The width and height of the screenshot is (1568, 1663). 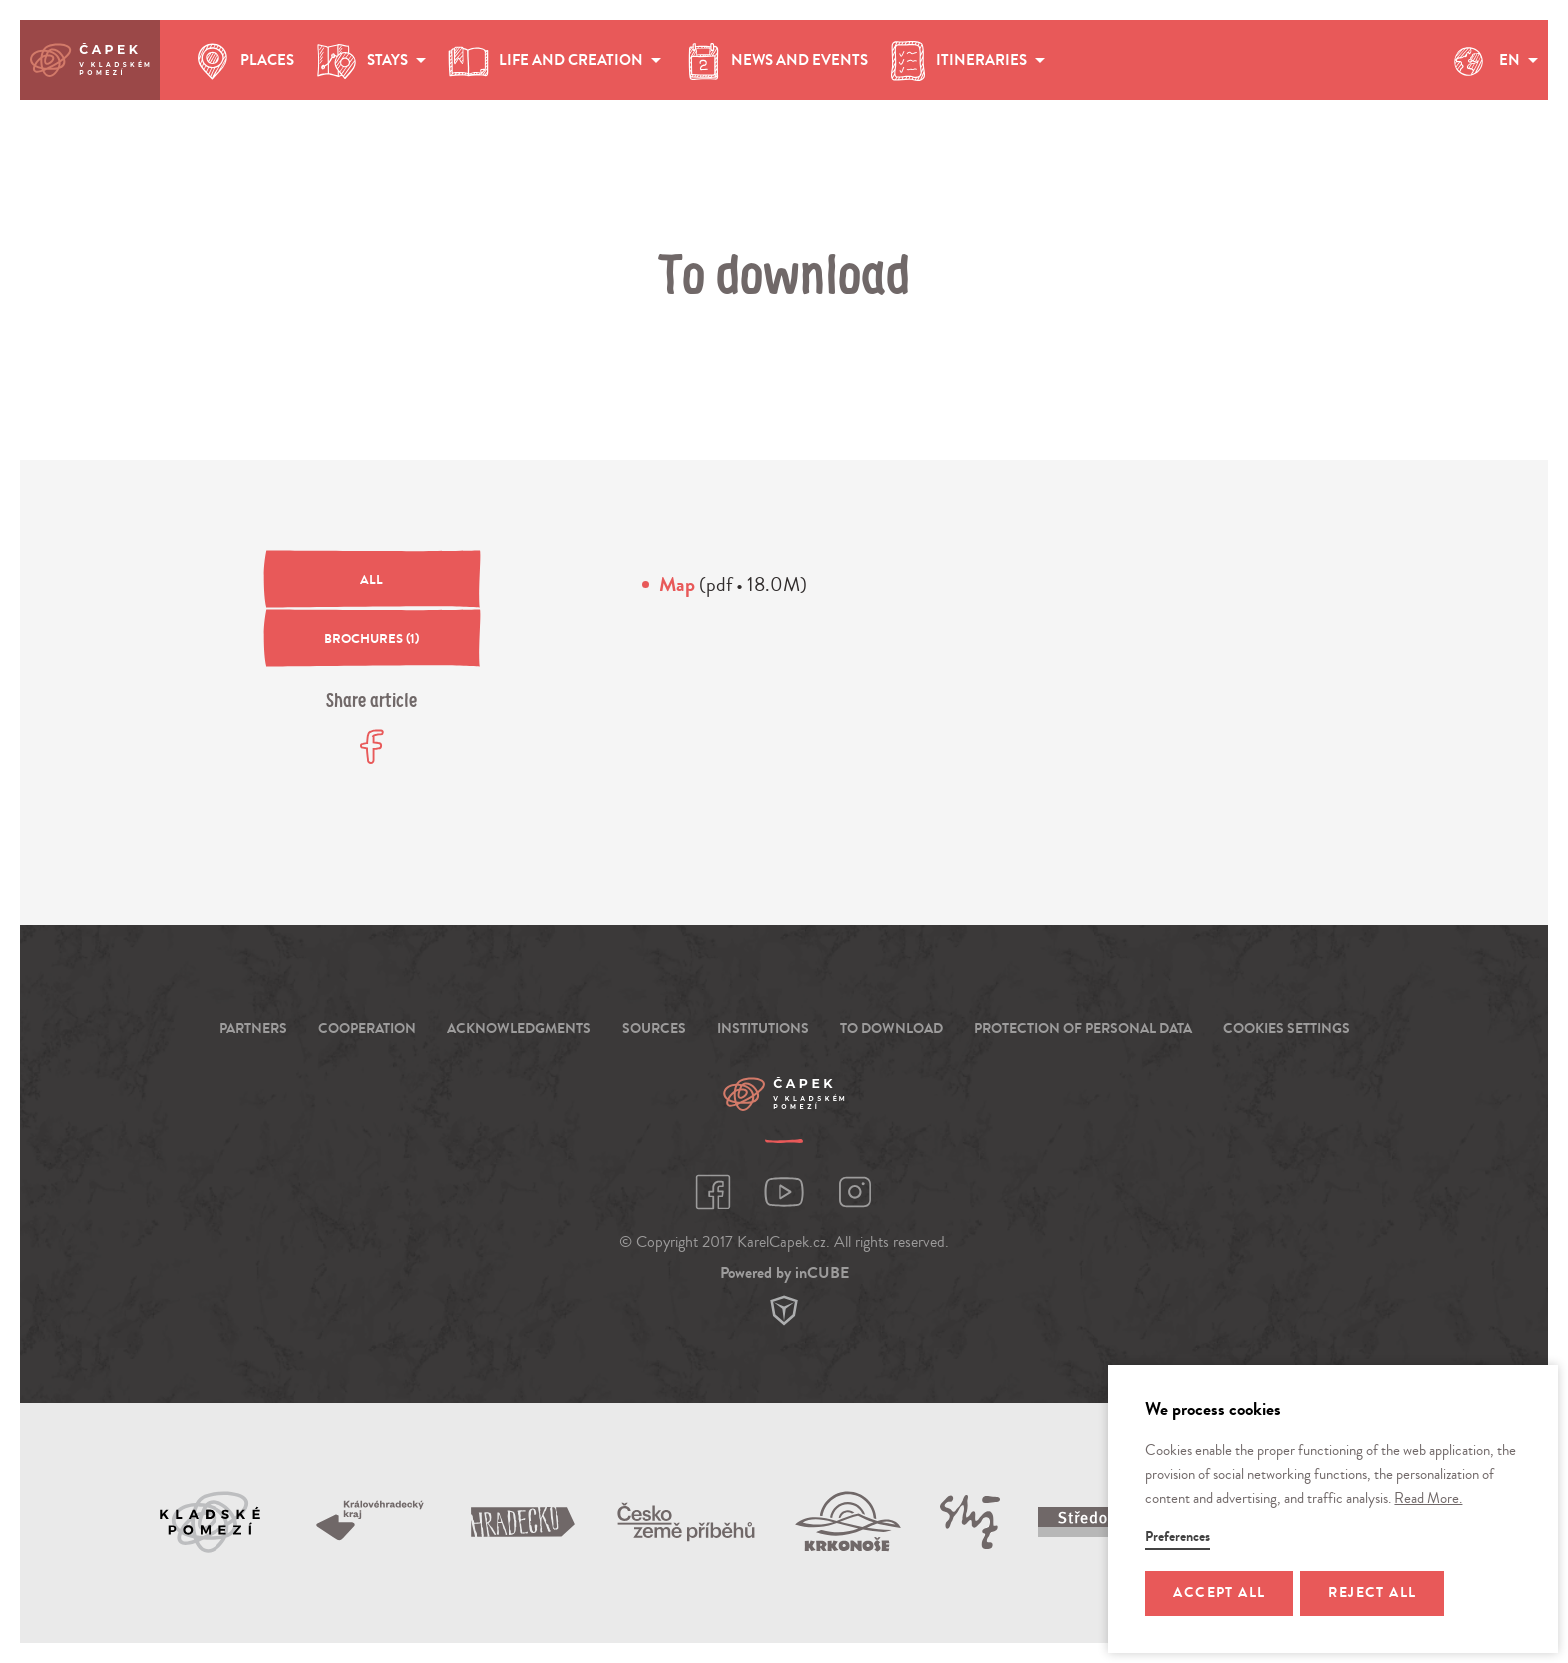 I want to click on Partners, so click(x=253, y=1028).